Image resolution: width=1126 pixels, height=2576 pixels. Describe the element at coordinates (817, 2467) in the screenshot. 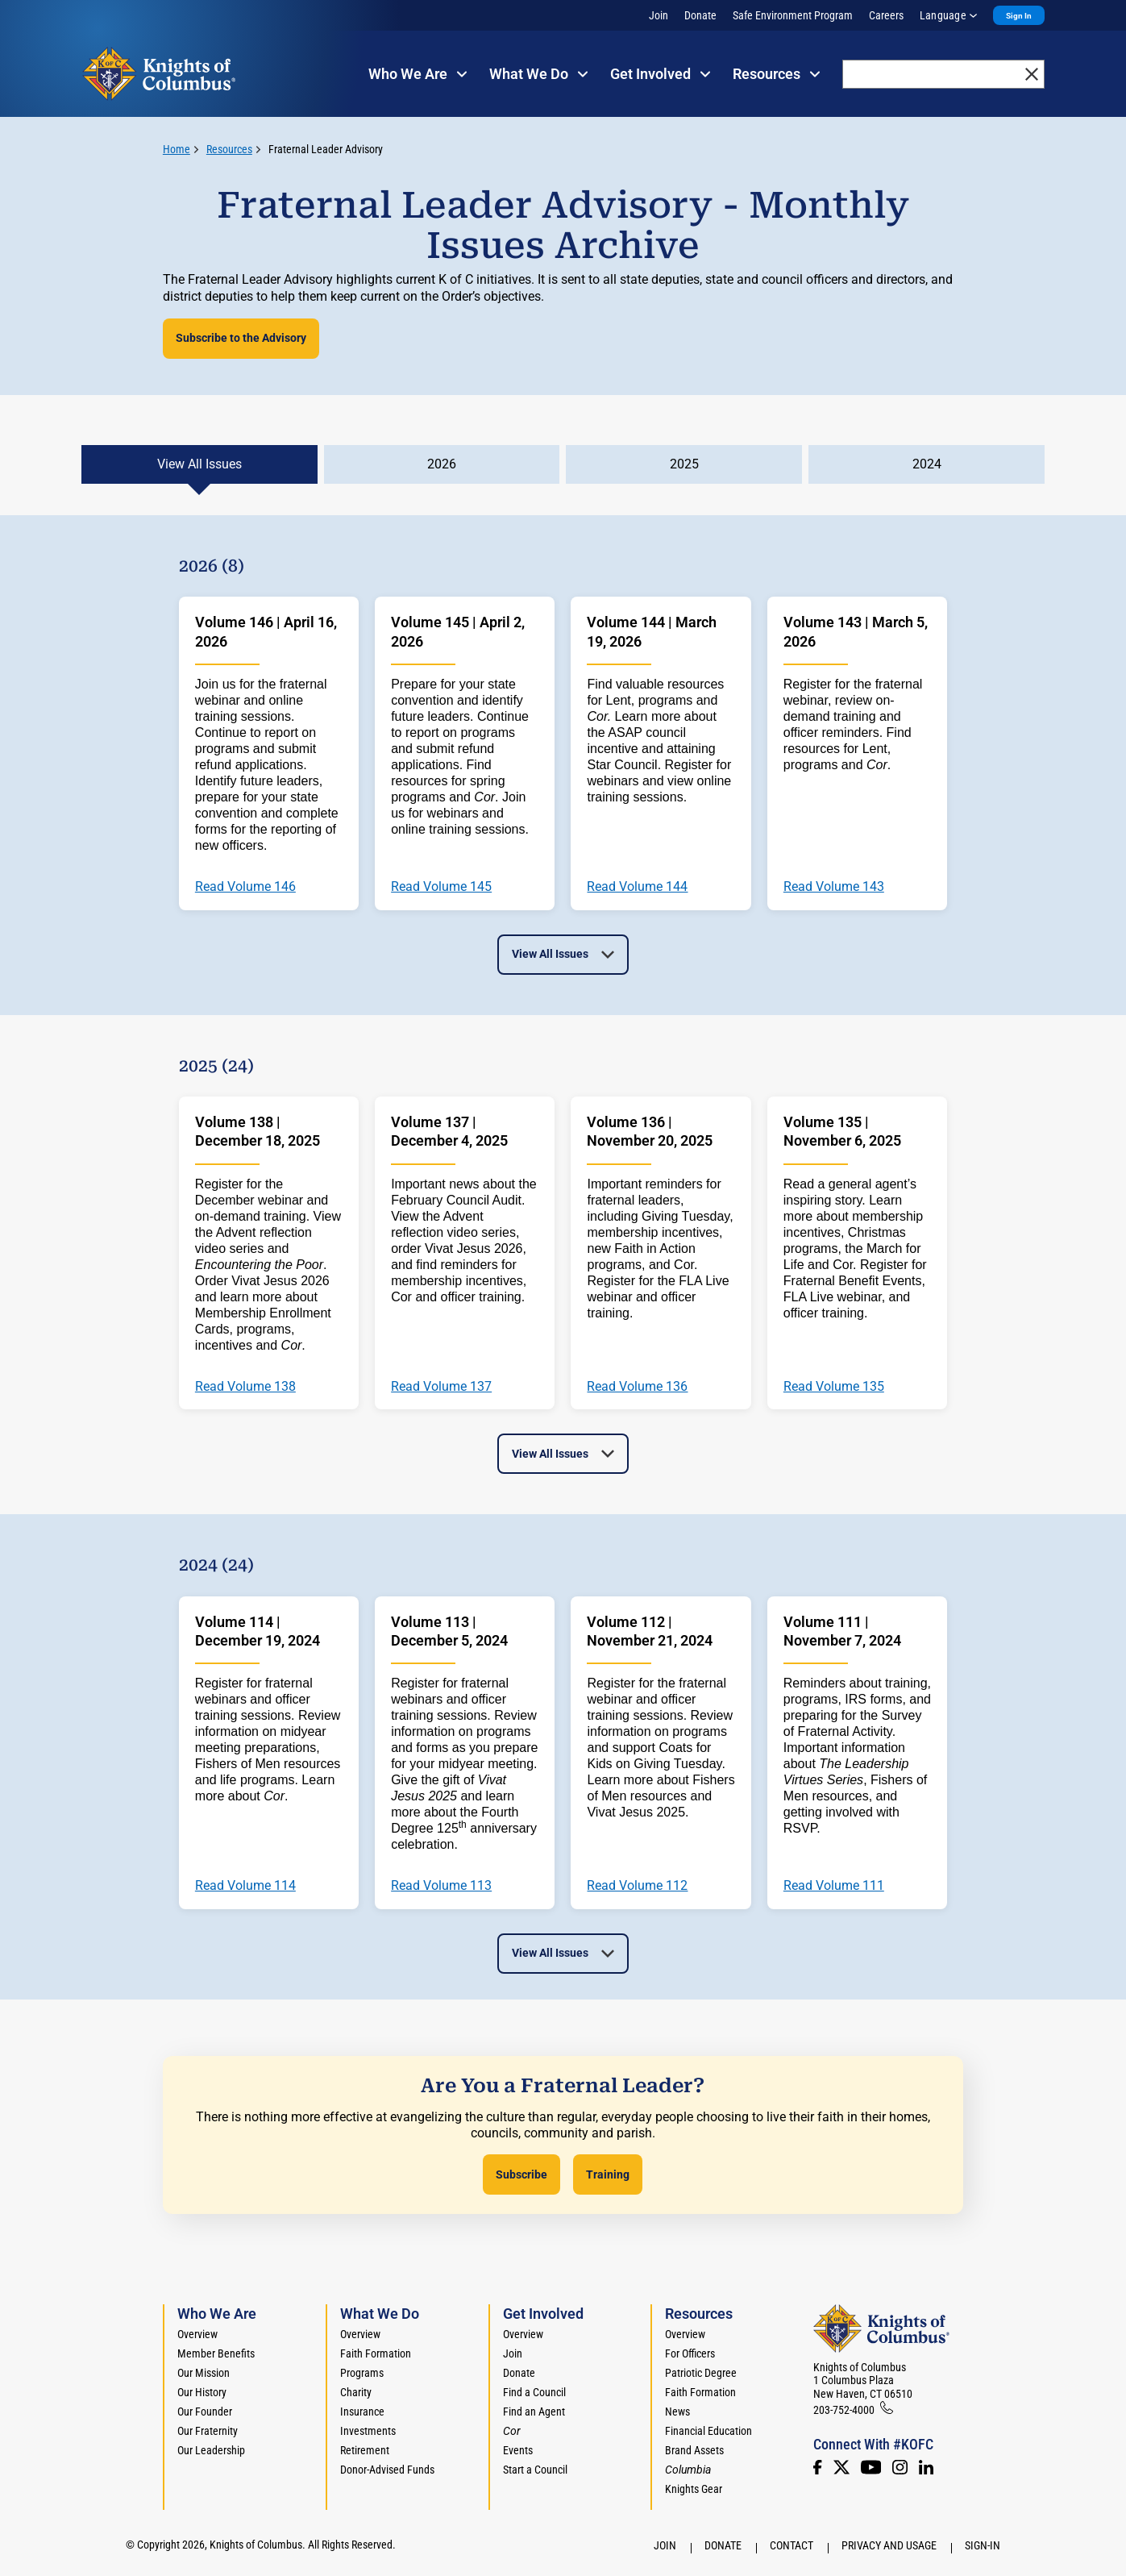

I see `[Facebook]` at that location.